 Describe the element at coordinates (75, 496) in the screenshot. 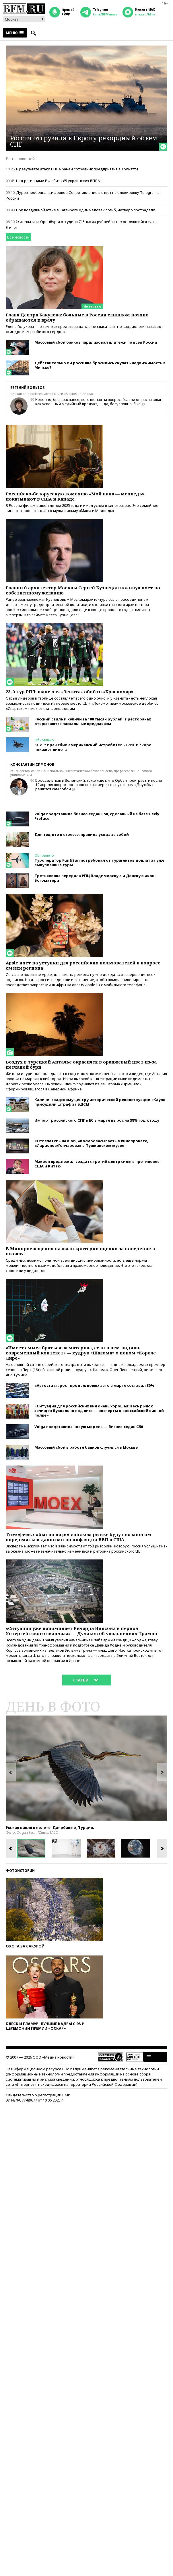

I see `Российско-белорусскую комедию «Мой папа — медведь» показывают в США и Канаде` at that location.